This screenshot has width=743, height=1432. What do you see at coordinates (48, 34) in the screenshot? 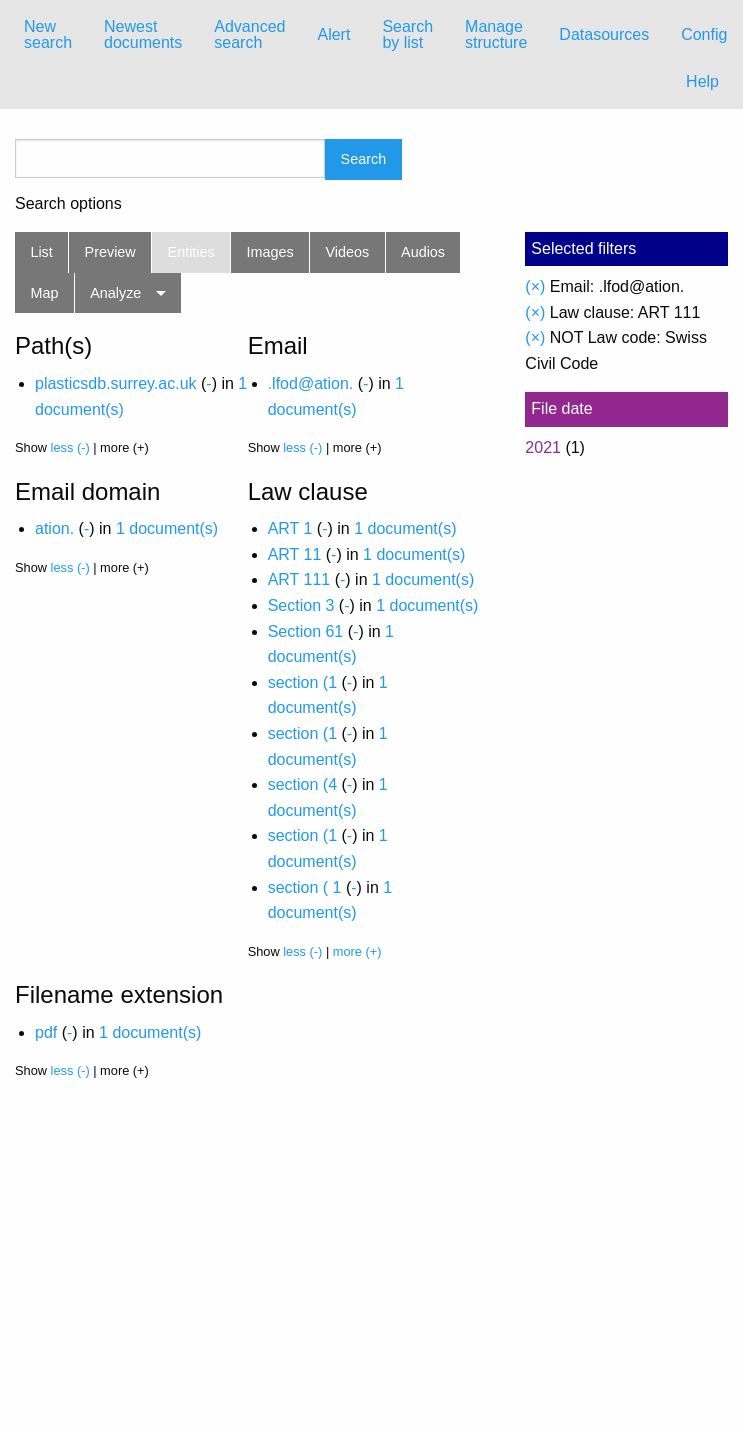
I see `New search` at bounding box center [48, 34].